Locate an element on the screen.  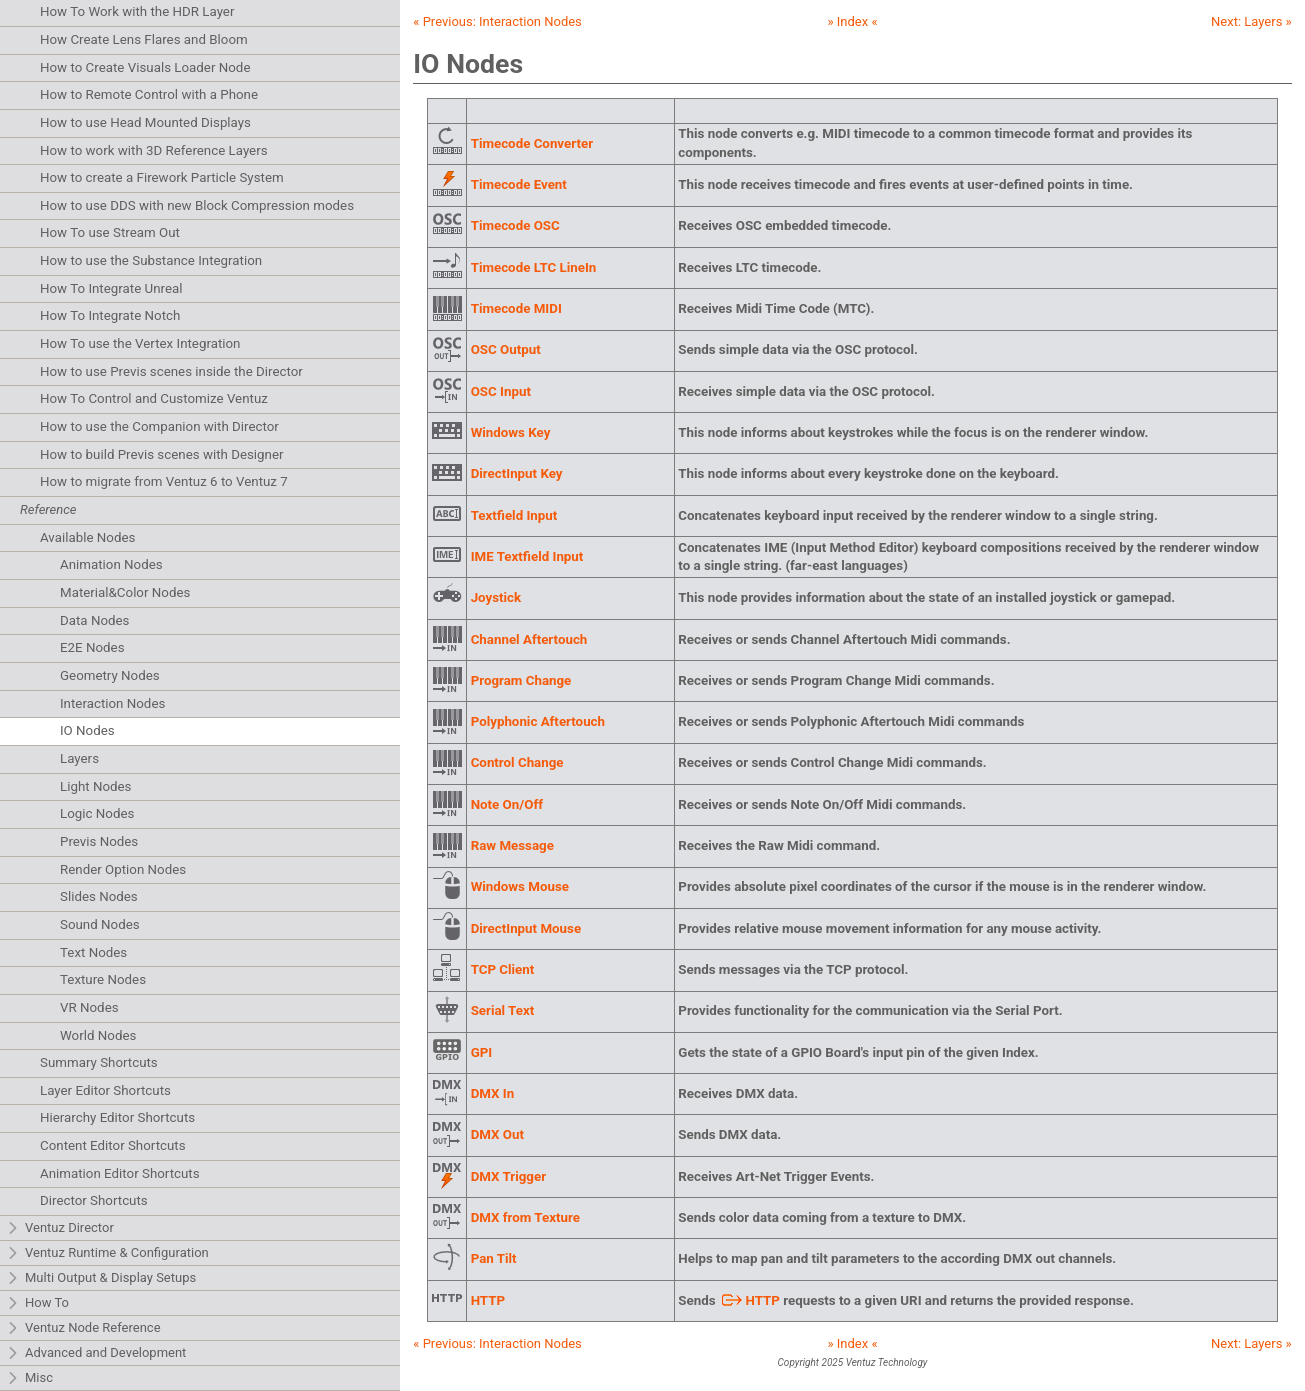
GPI is located at coordinates (482, 1052).